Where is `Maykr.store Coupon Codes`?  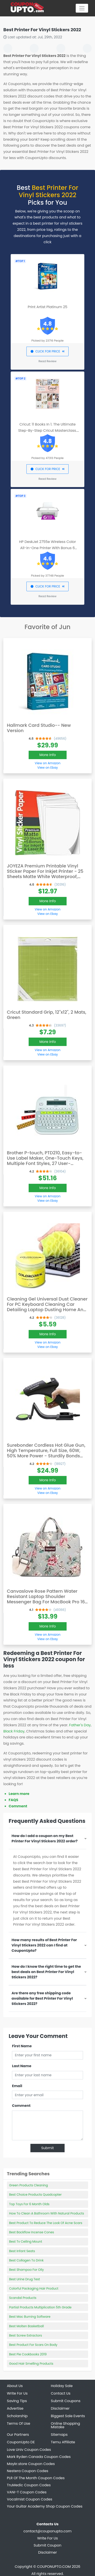 Maykr.store Coupon Codes is located at coordinates (31, 2463).